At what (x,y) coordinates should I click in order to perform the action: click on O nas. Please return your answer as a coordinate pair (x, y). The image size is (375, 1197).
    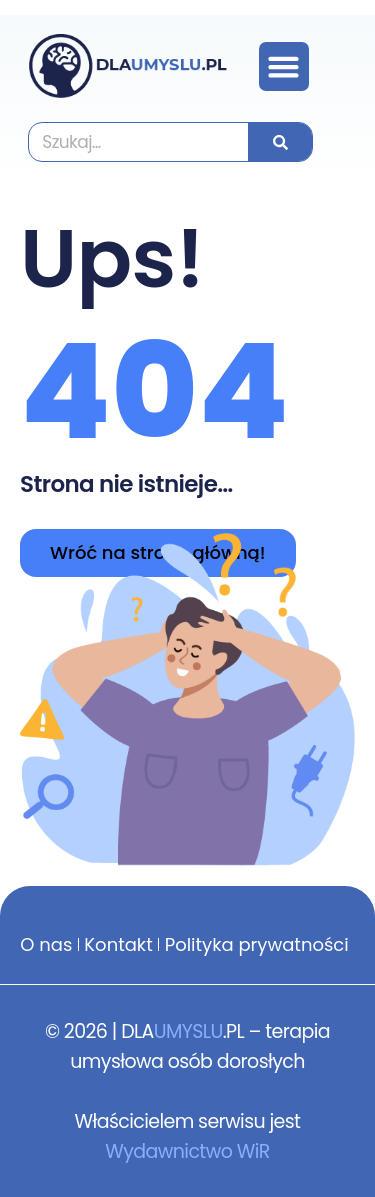
    Looking at the image, I should click on (46, 944).